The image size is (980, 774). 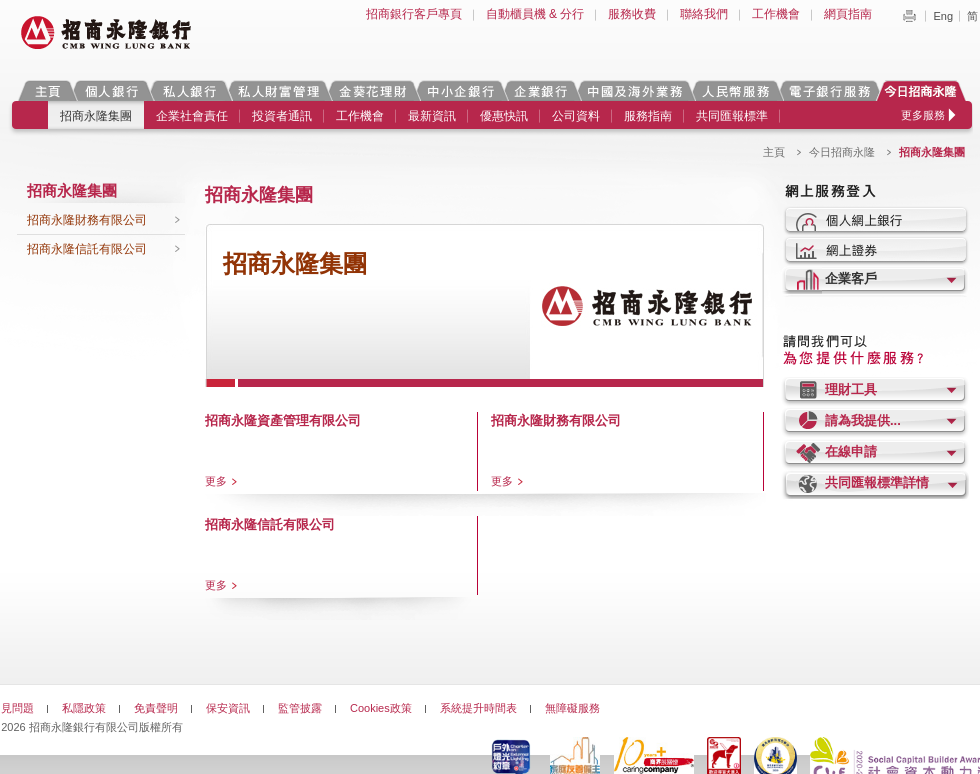 I want to click on Print, so click(x=909, y=16).